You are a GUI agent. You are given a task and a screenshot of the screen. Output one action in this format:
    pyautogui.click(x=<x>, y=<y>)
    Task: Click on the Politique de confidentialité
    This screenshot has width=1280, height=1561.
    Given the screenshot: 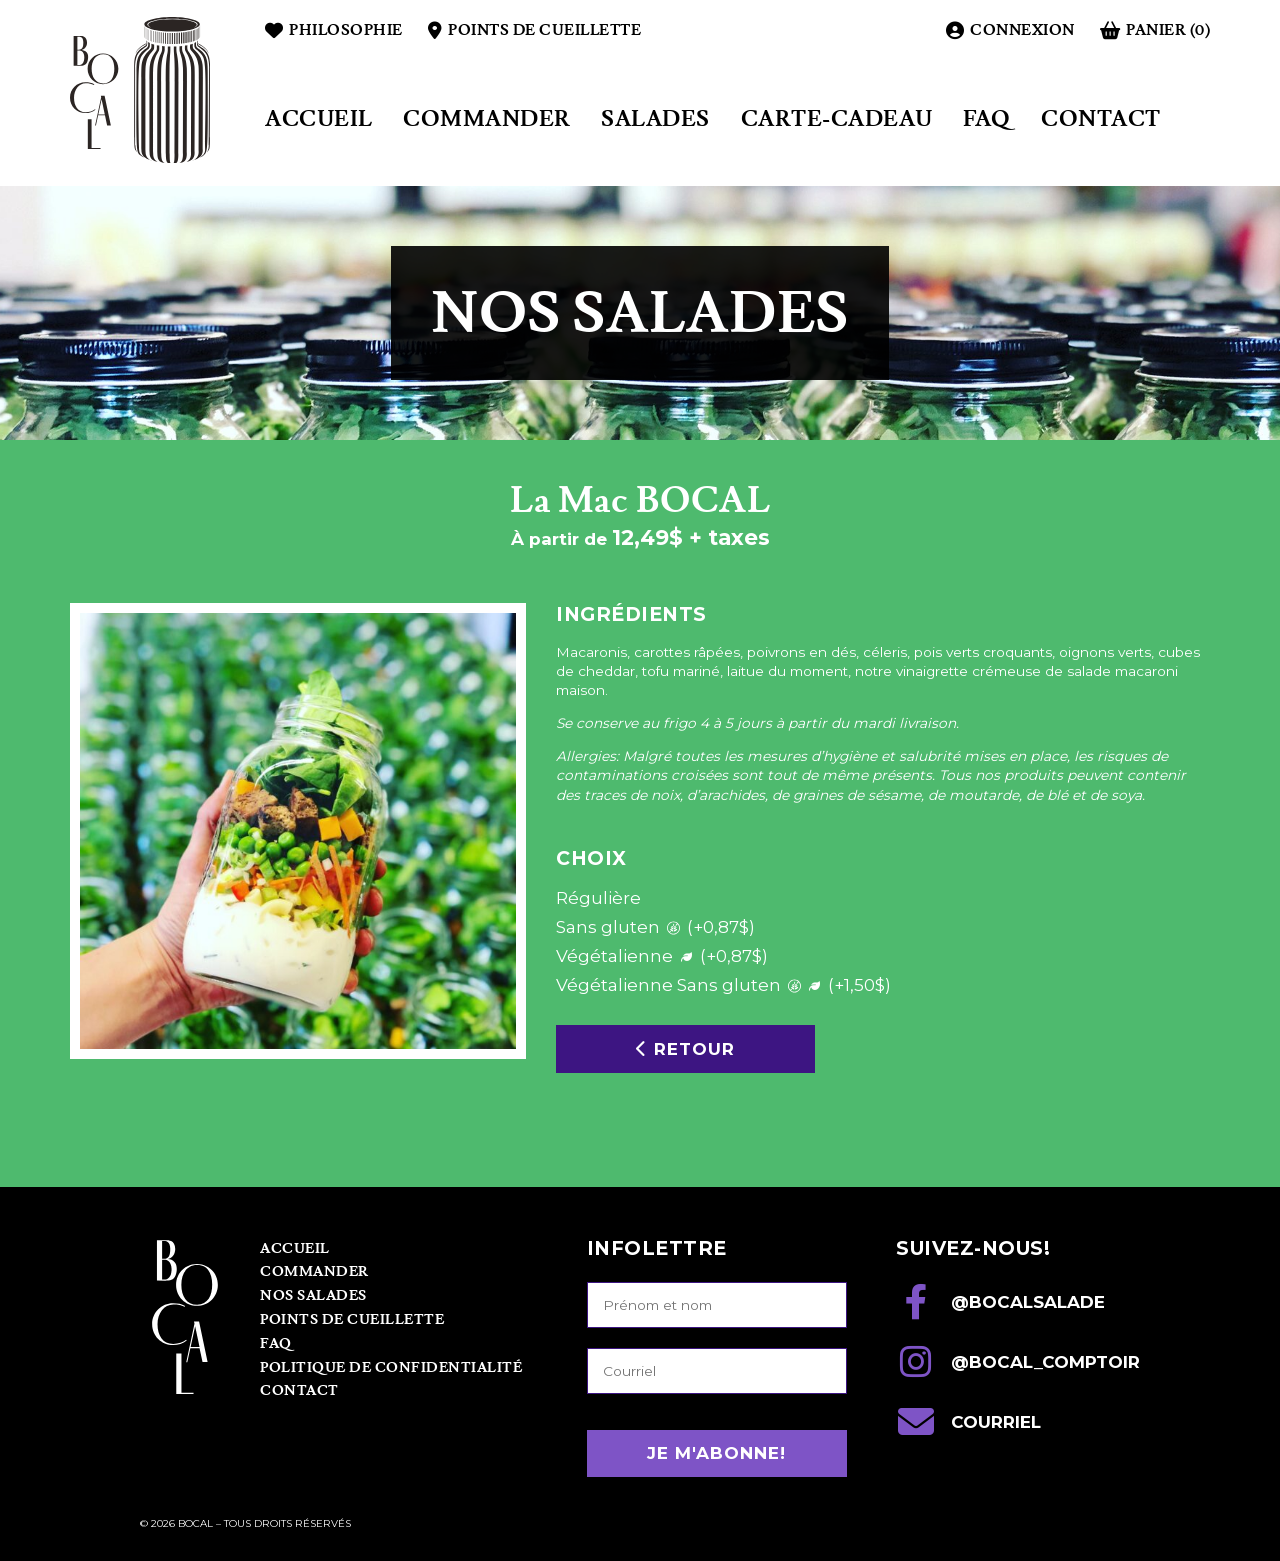 What is the action you would take?
    pyautogui.click(x=391, y=1368)
    